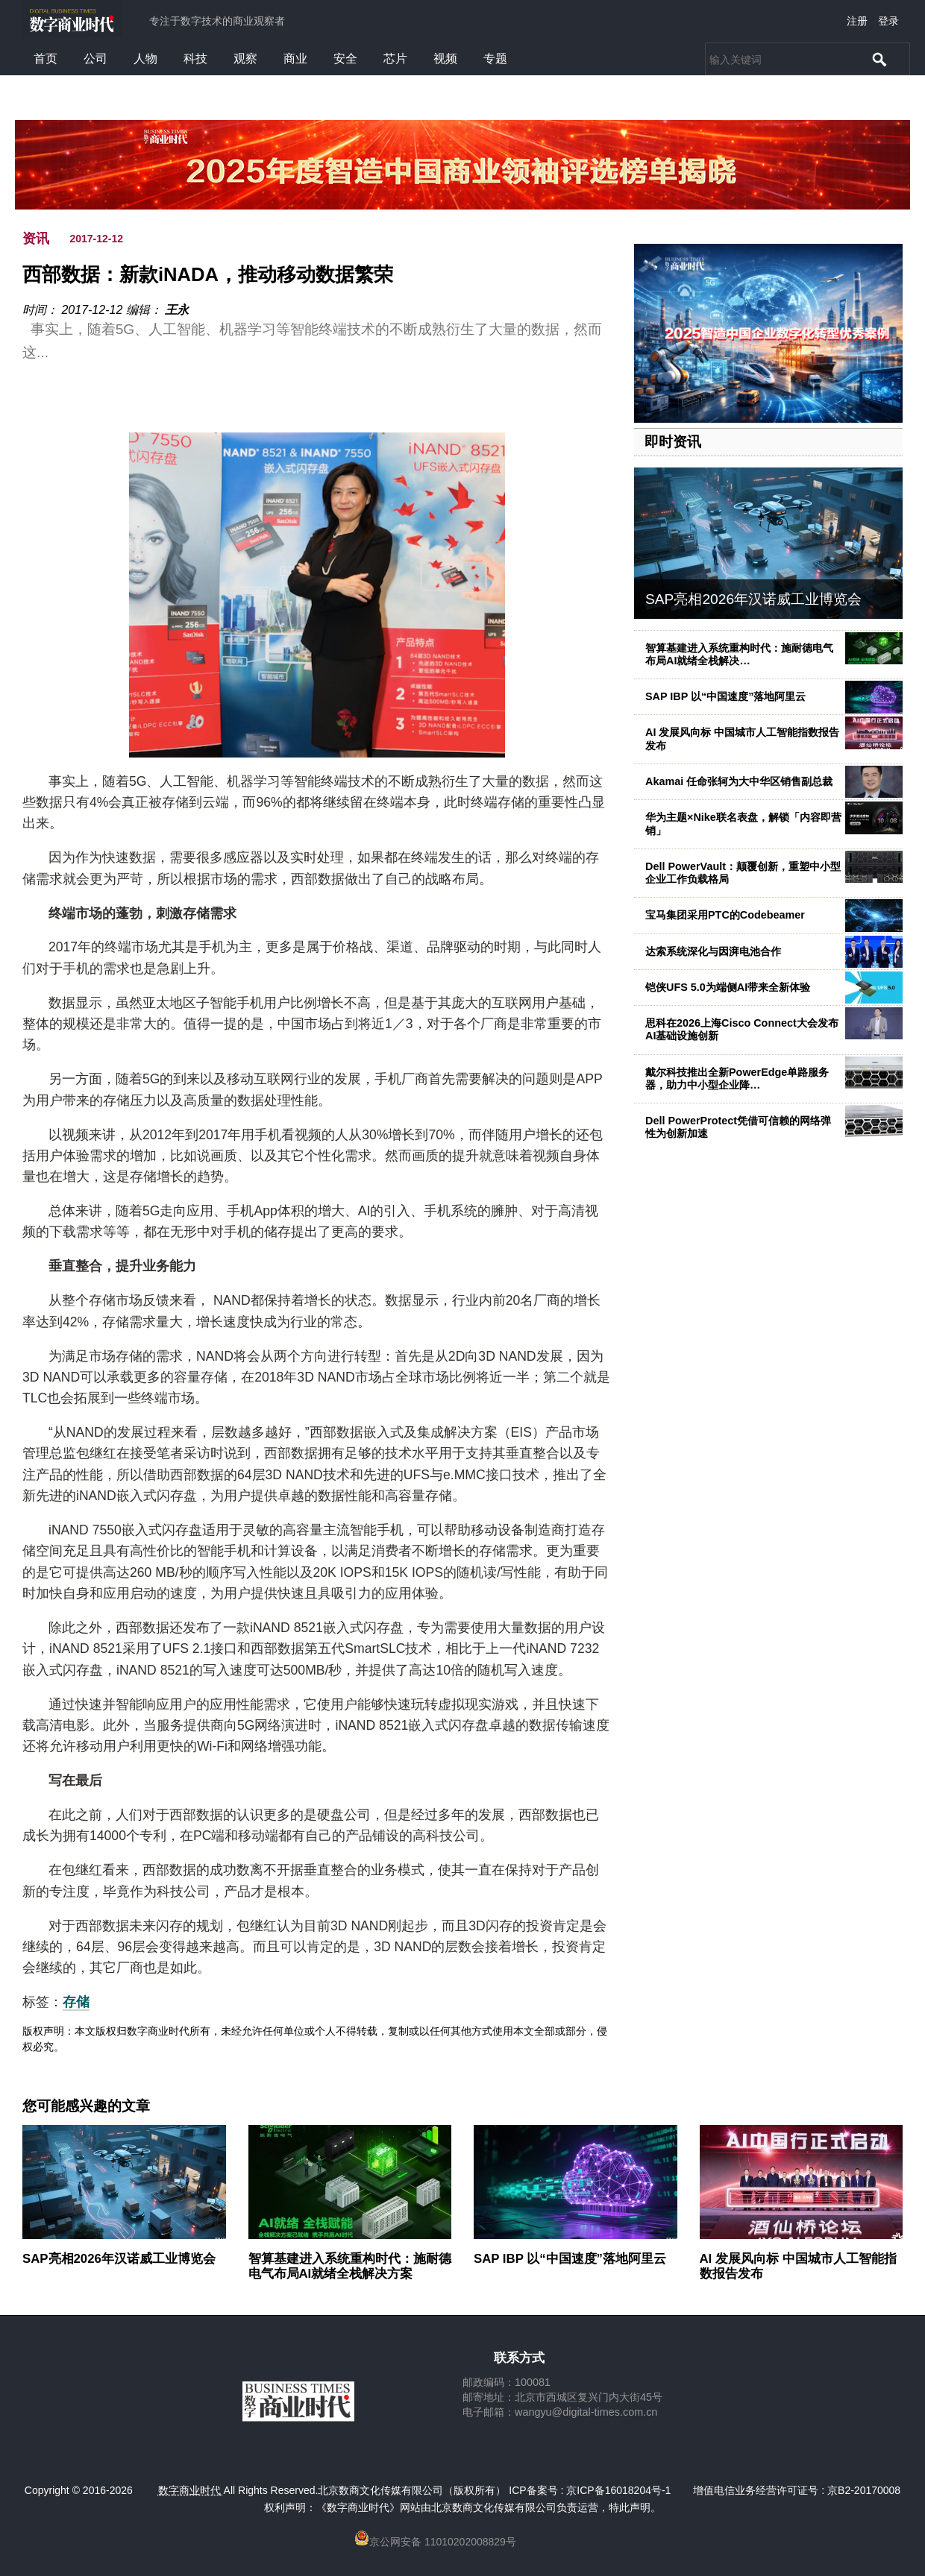 The image size is (925, 2576). Describe the element at coordinates (177, 309) in the screenshot. I see `王永` at that location.